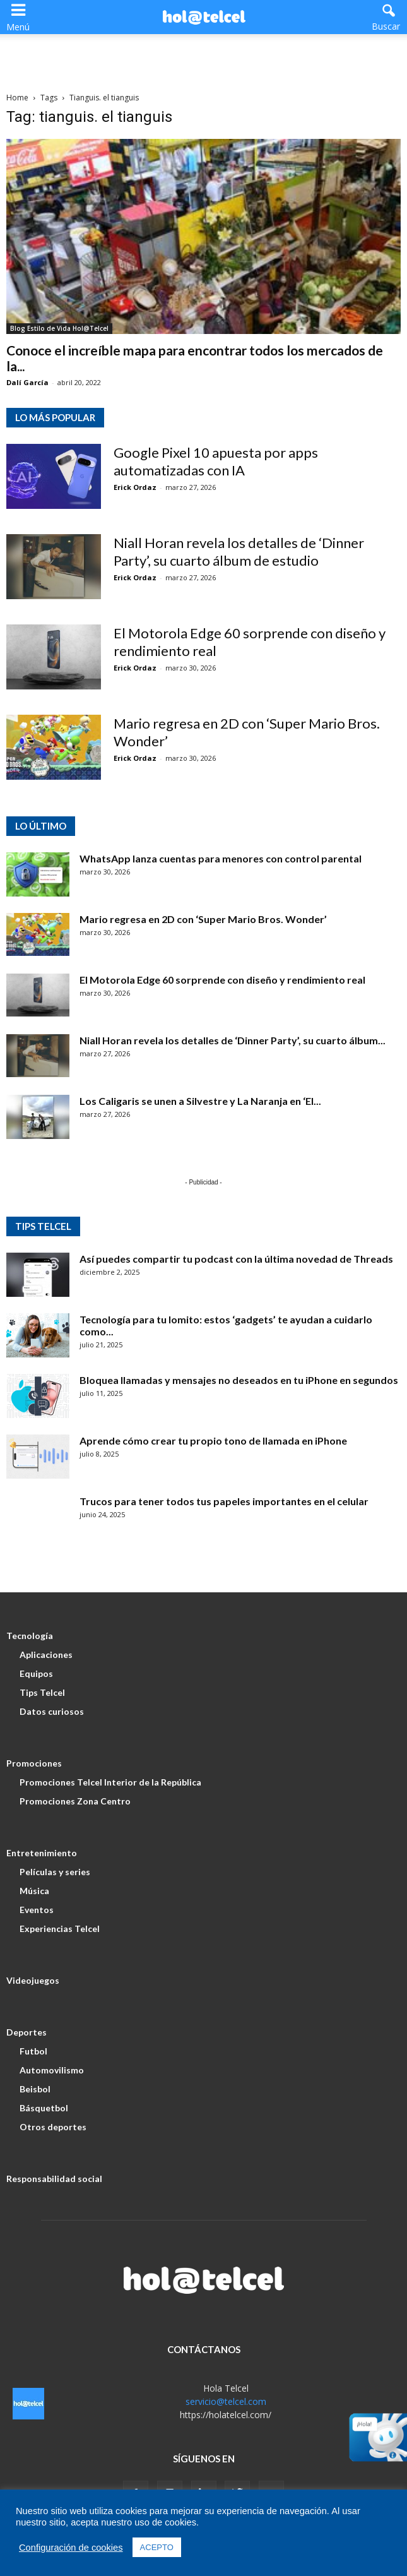 The width and height of the screenshot is (407, 2576). What do you see at coordinates (216, 461) in the screenshot?
I see `Google Pixel 10 apuesta por apps automatizadas con IA` at bounding box center [216, 461].